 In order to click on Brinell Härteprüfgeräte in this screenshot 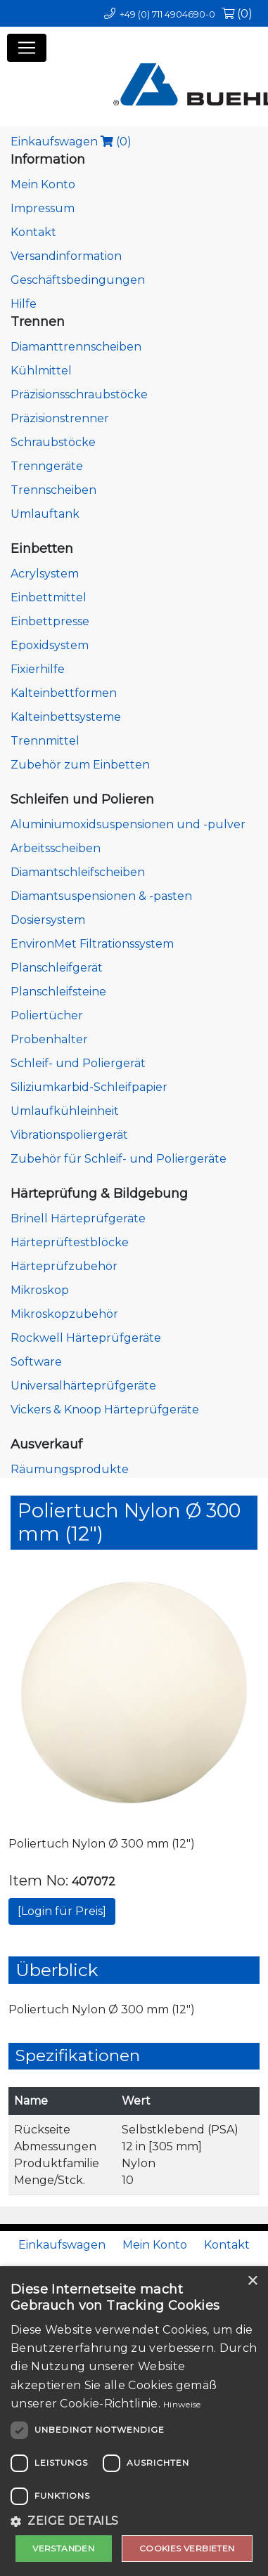, I will do `click(78, 1218)`.